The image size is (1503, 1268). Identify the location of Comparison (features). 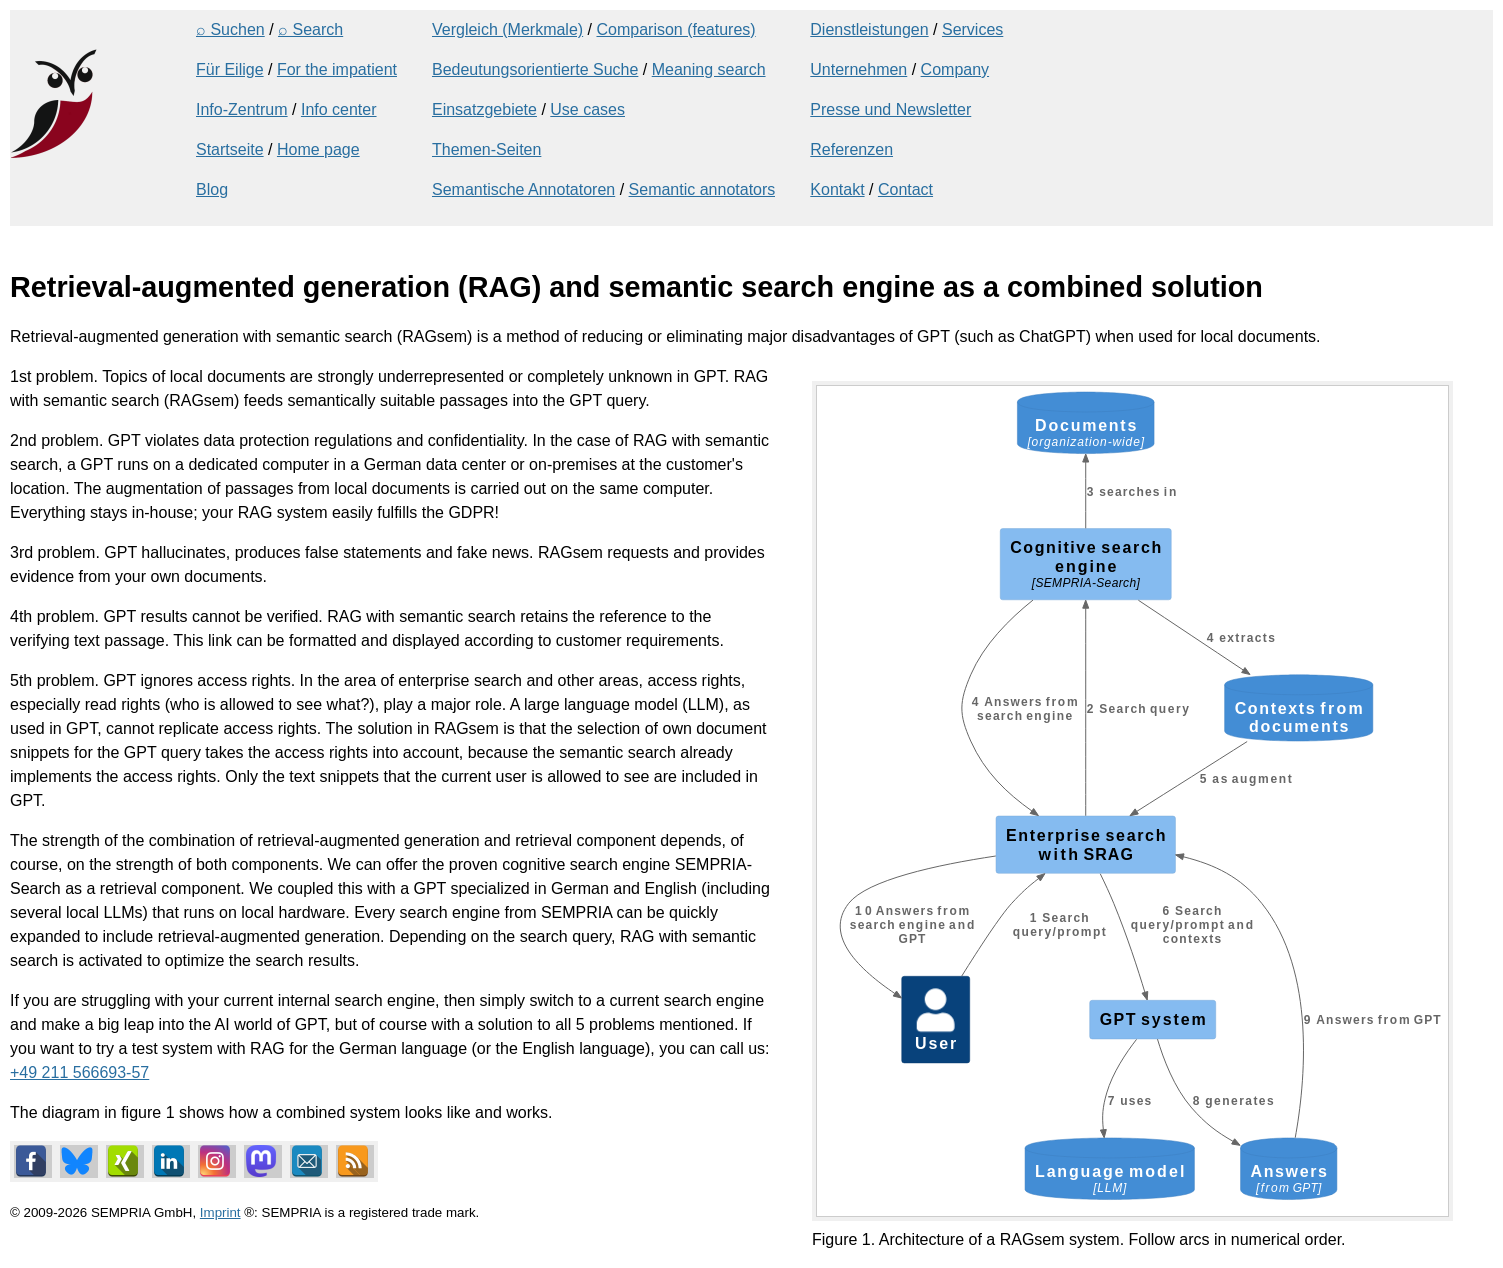
(675, 29).